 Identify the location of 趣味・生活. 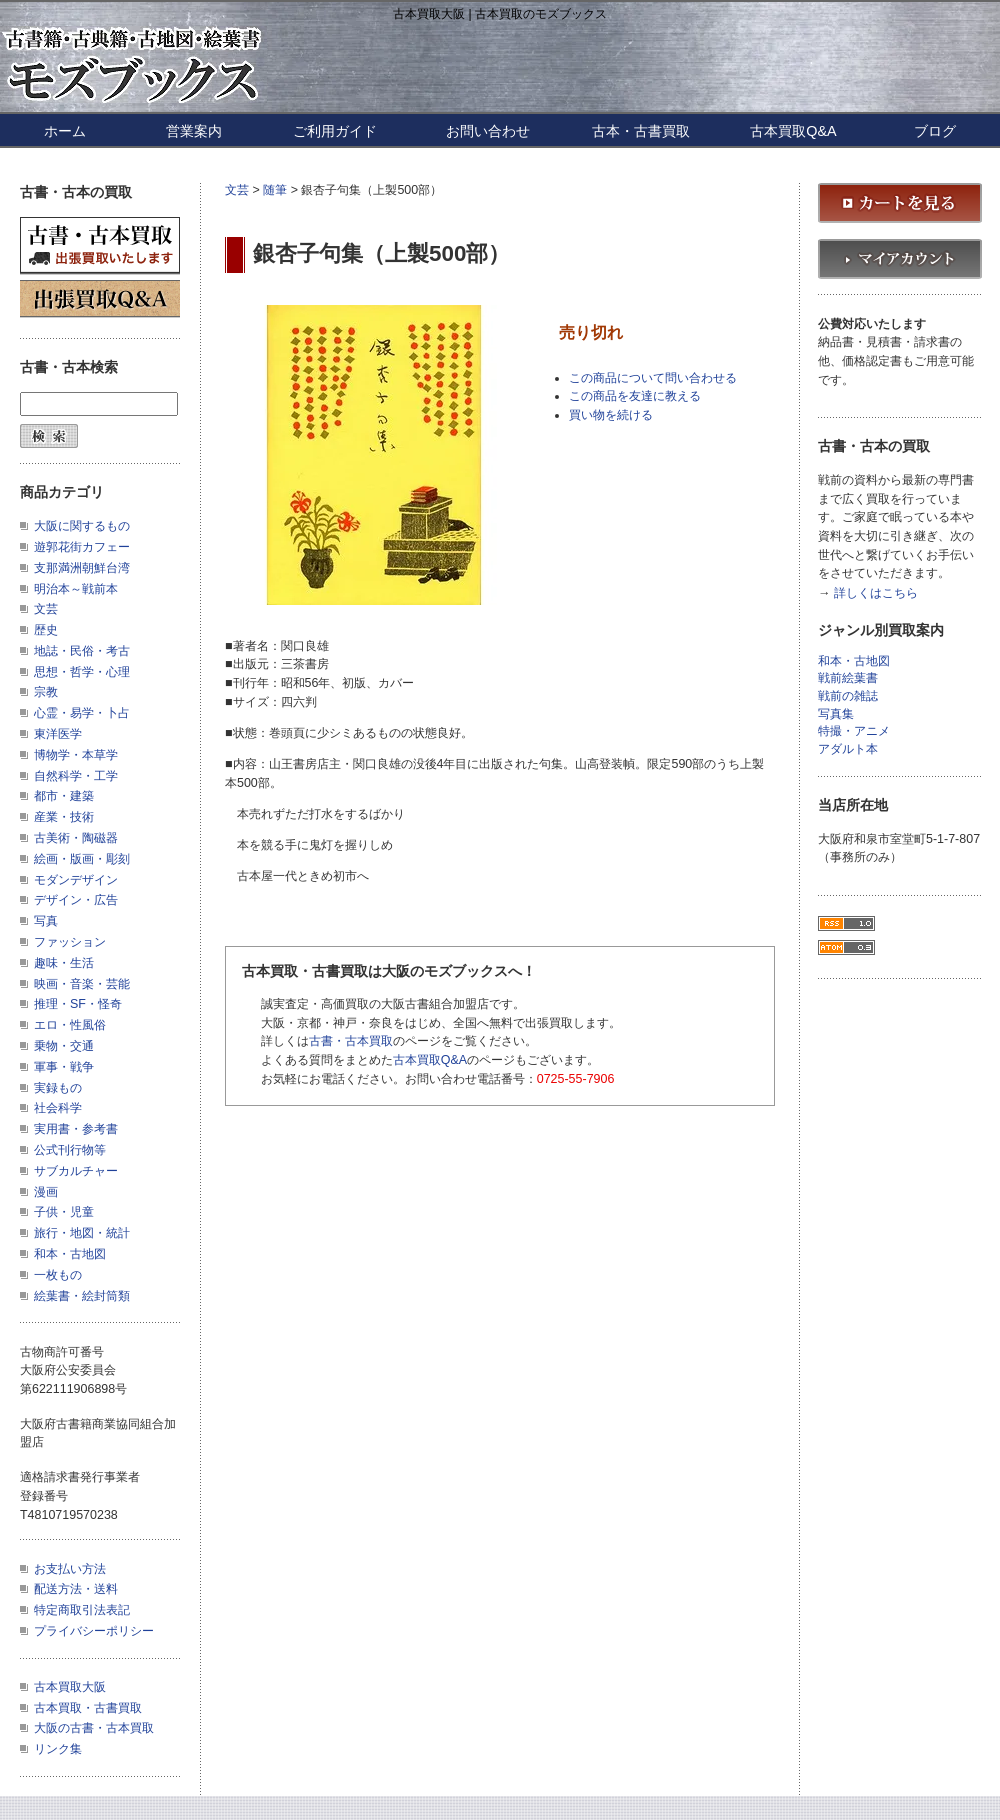
(64, 963).